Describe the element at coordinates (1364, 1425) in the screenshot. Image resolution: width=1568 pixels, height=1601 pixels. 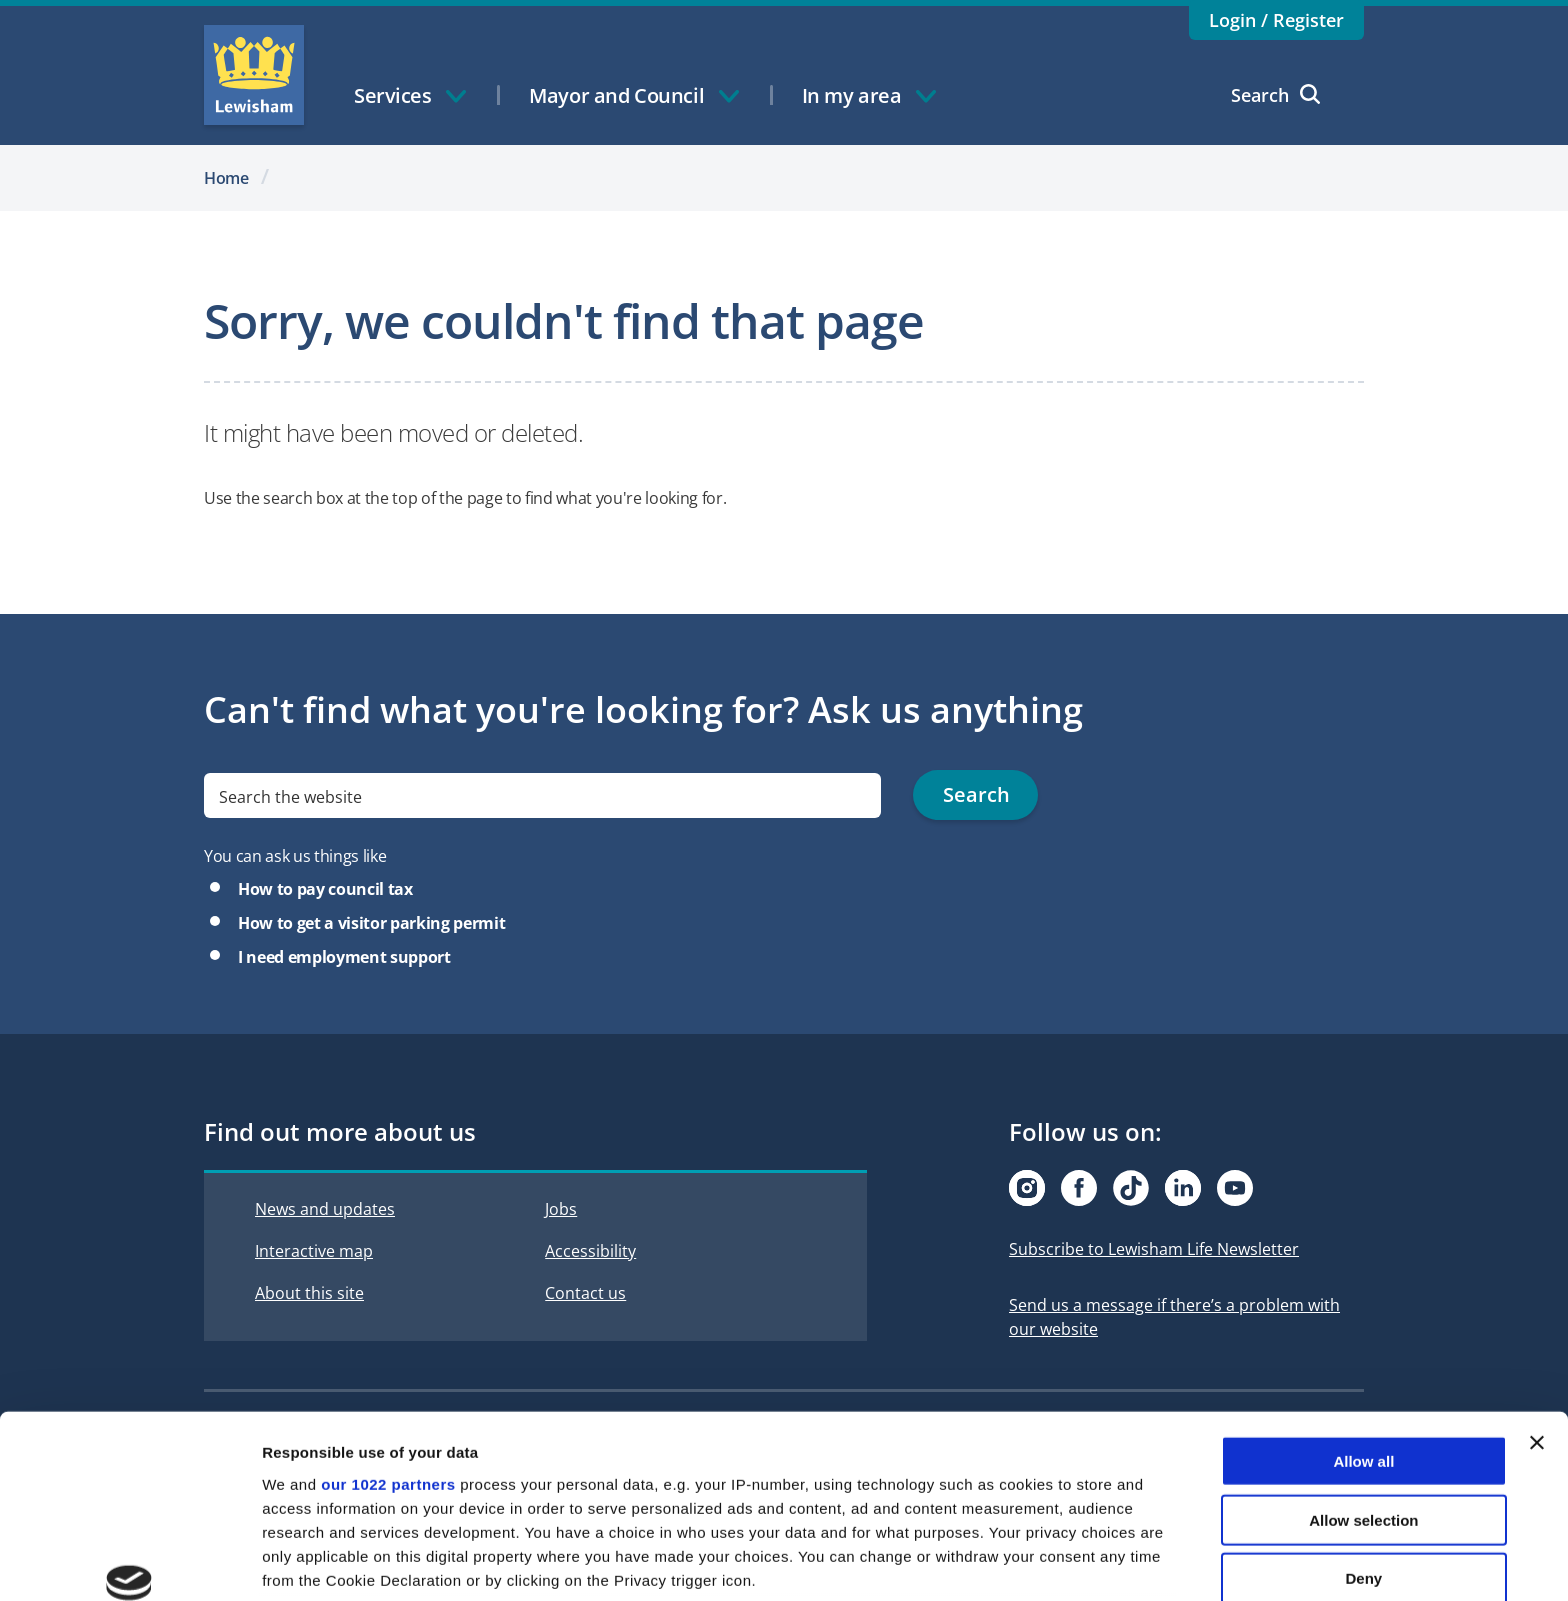
I see `Deny` at that location.